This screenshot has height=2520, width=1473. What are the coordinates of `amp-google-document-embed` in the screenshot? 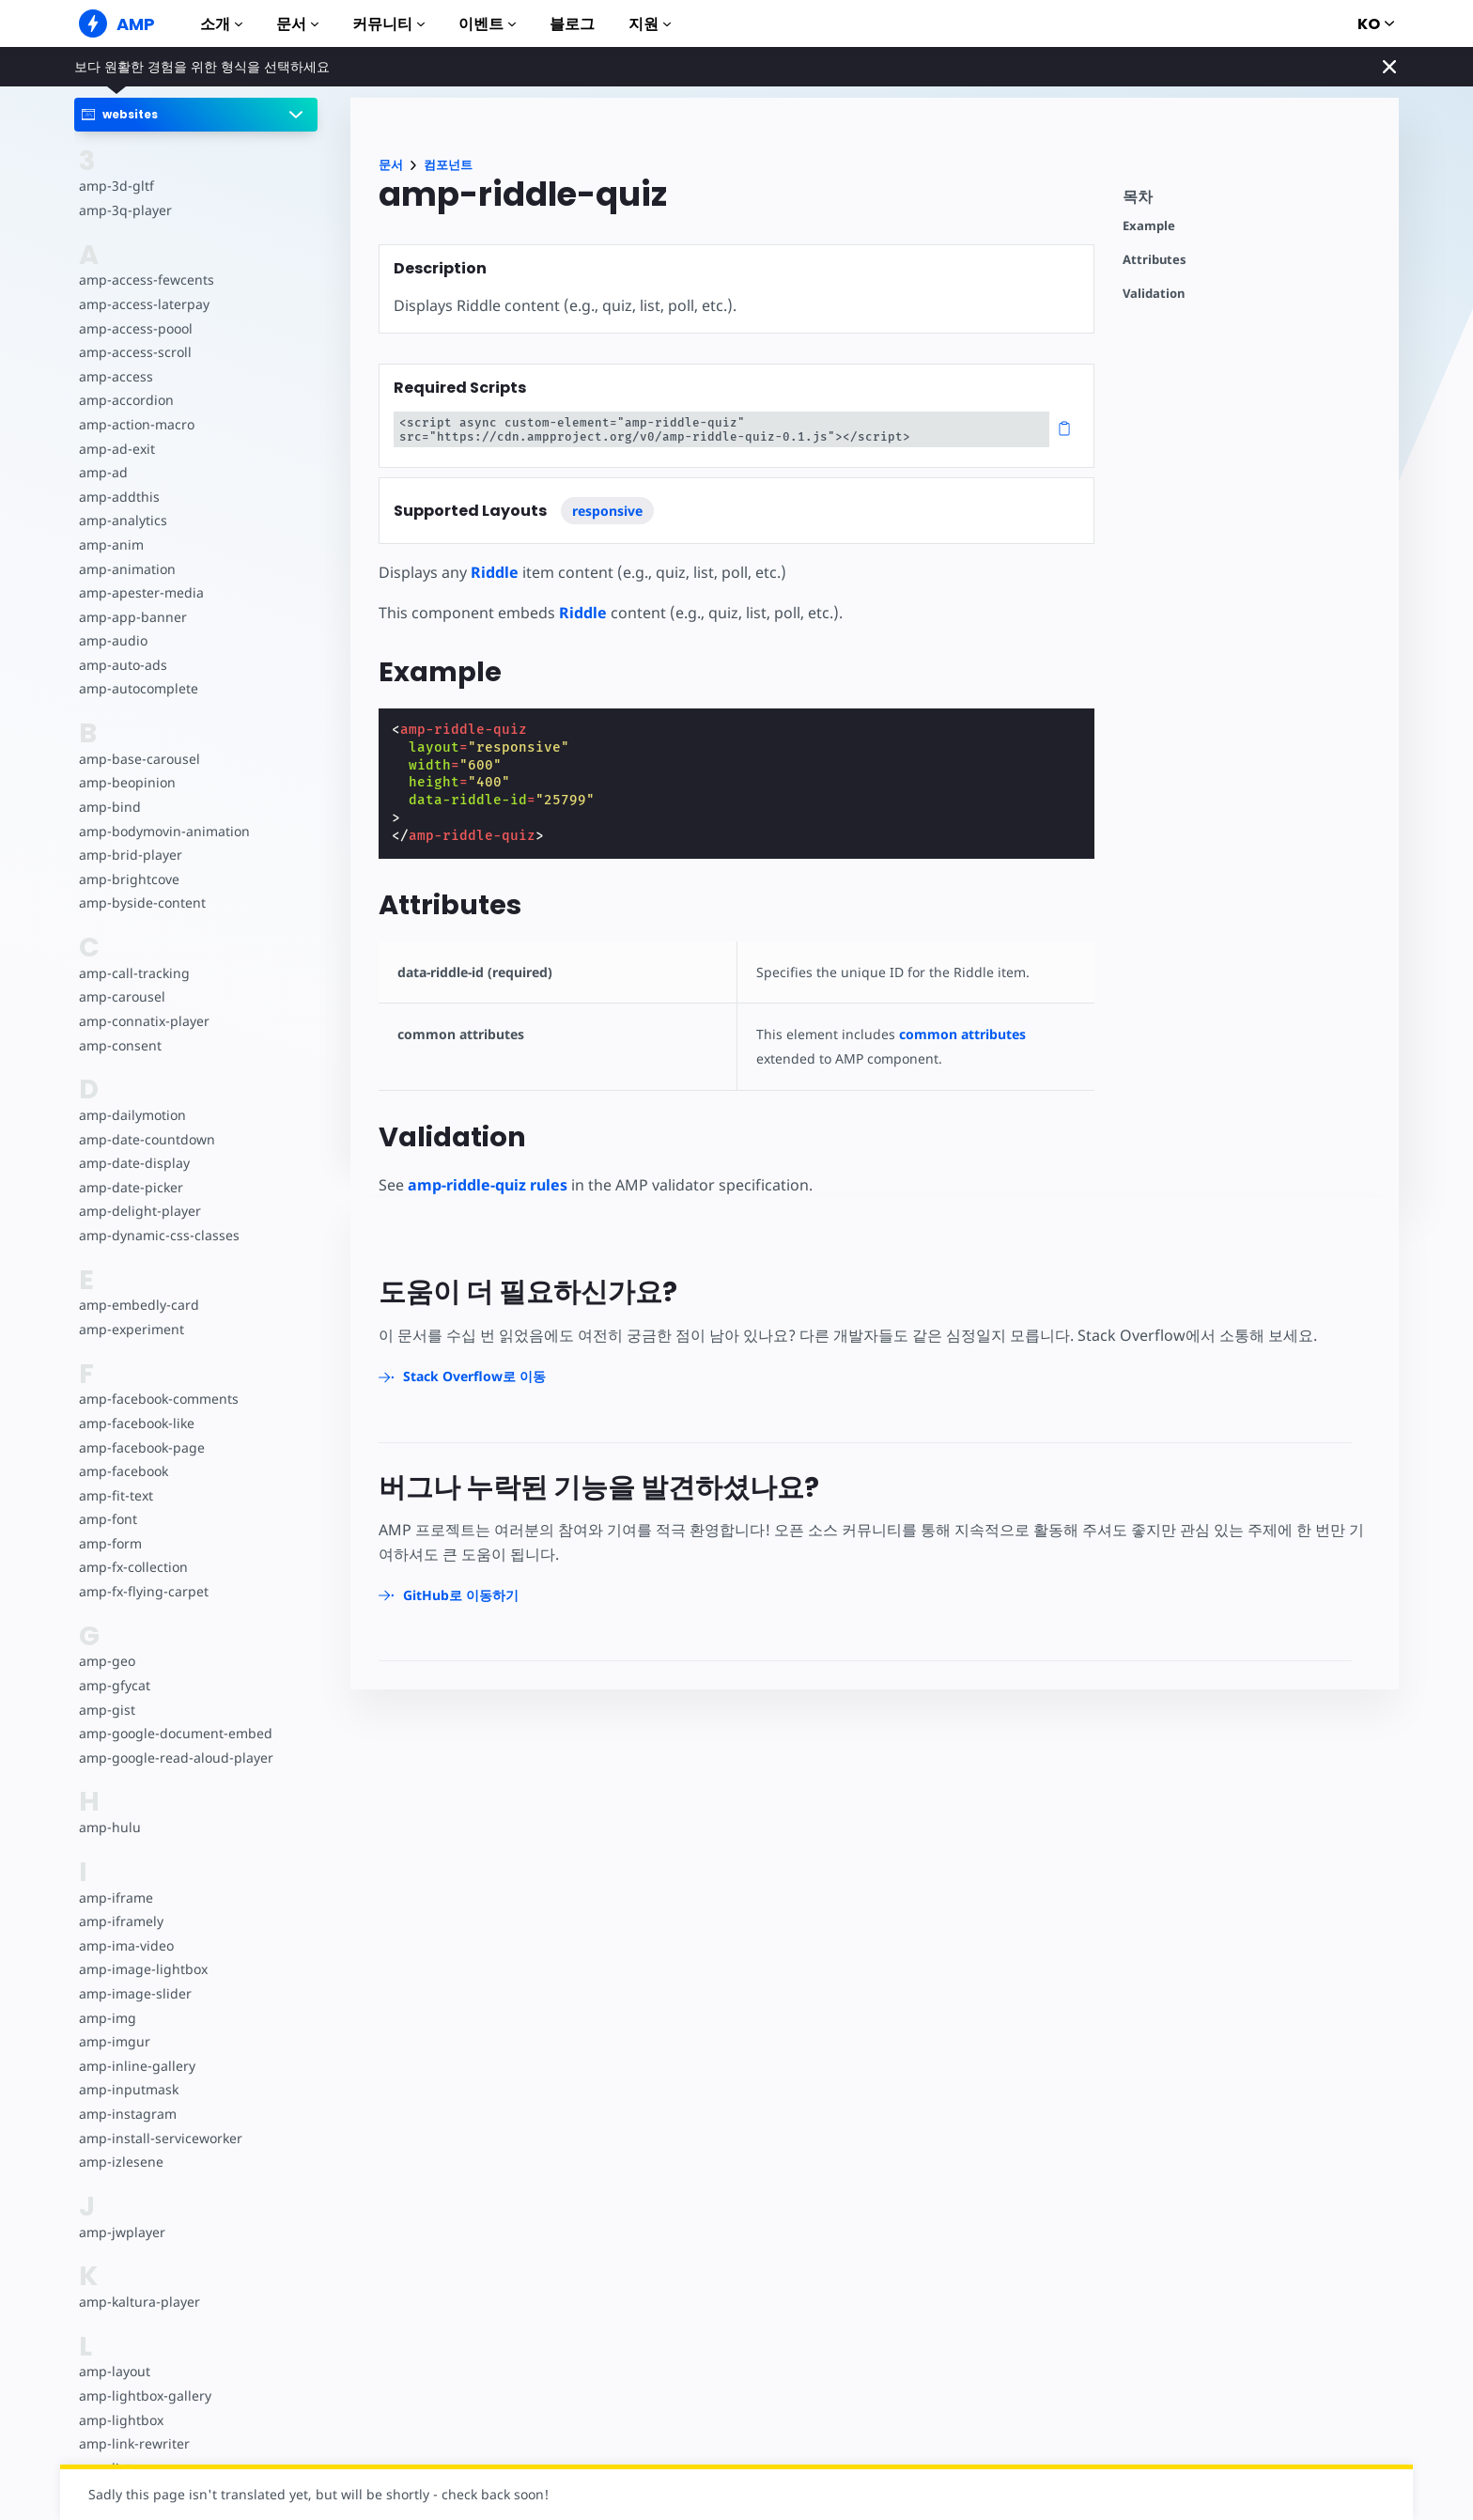 It's located at (174, 1733).